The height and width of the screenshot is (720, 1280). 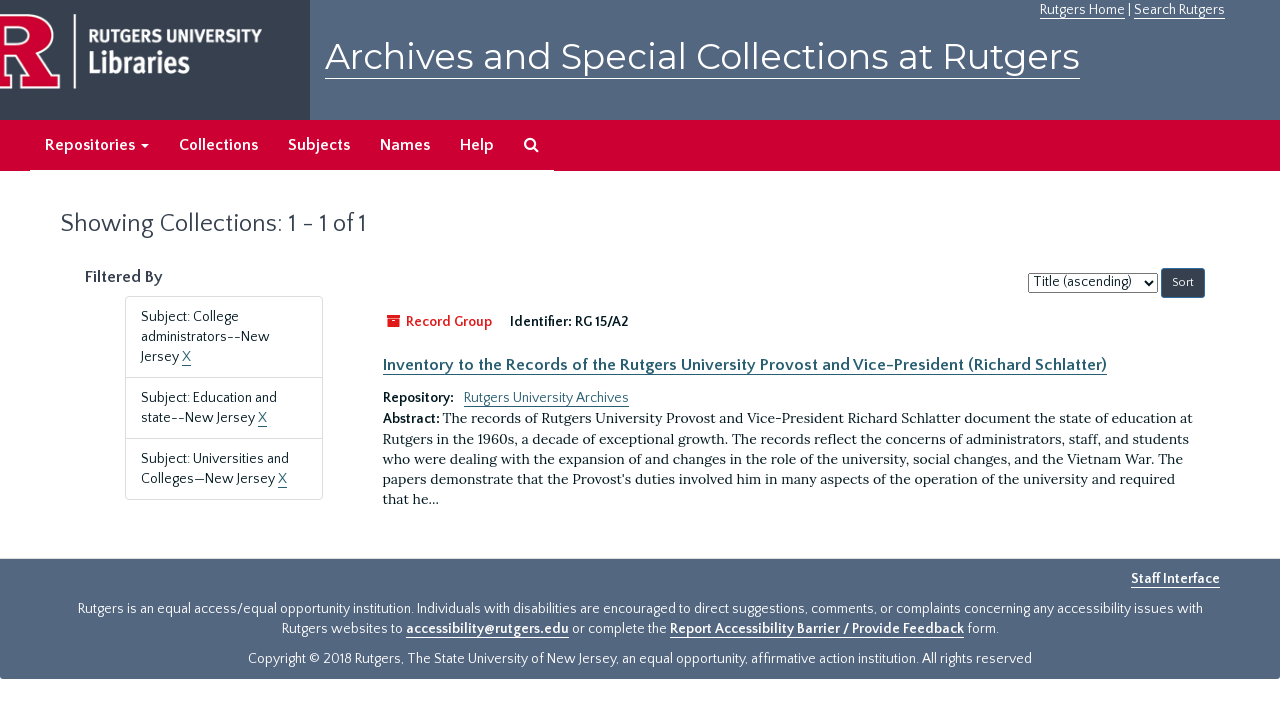 What do you see at coordinates (1082, 10) in the screenshot?
I see `Rutgers Home` at bounding box center [1082, 10].